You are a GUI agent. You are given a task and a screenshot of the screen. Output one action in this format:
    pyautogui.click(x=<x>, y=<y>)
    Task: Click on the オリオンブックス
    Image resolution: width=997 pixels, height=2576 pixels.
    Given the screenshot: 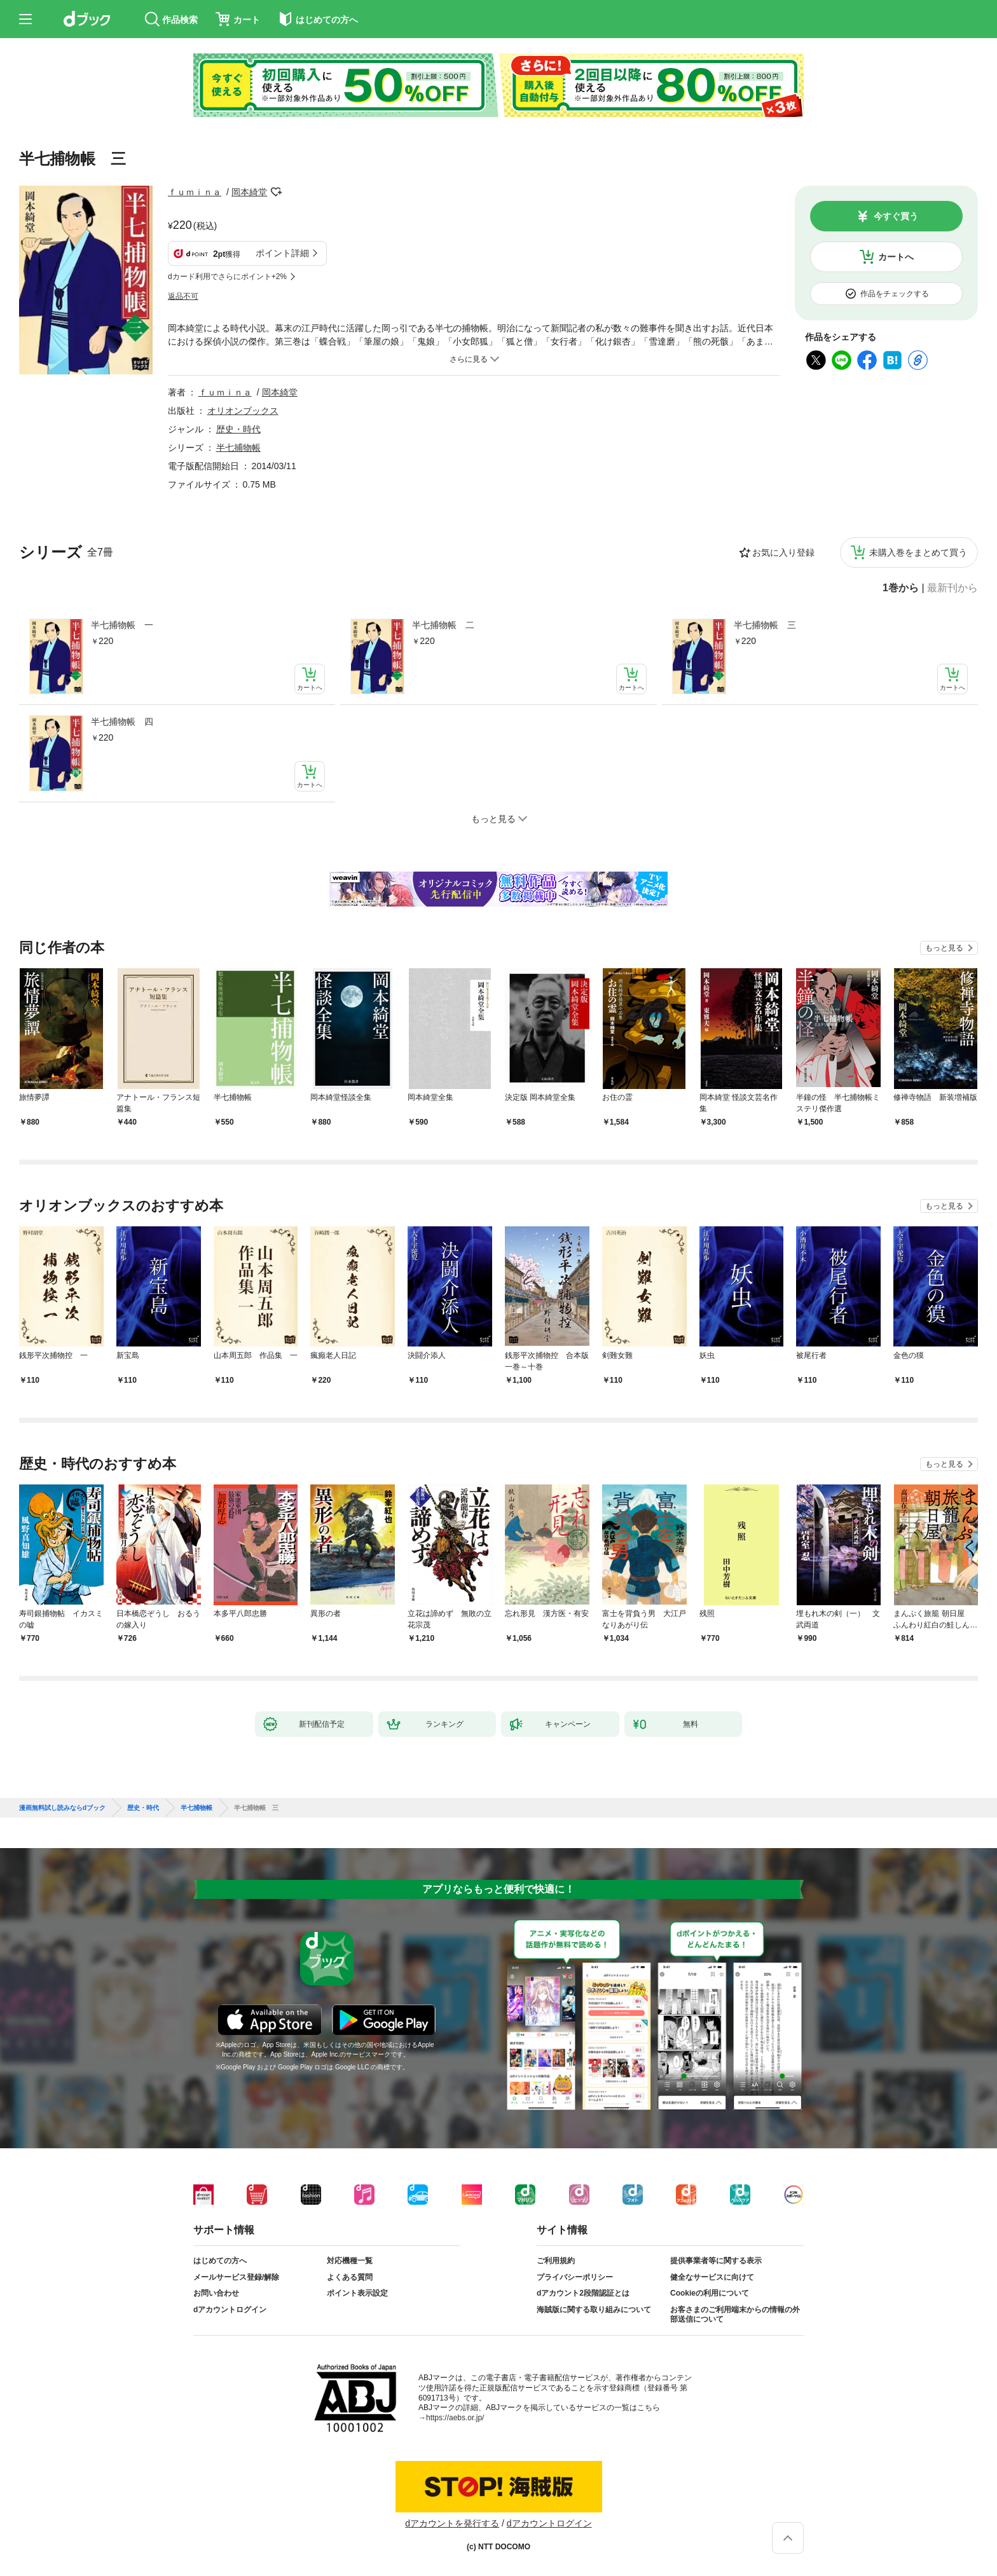 What is the action you would take?
    pyautogui.click(x=242, y=411)
    